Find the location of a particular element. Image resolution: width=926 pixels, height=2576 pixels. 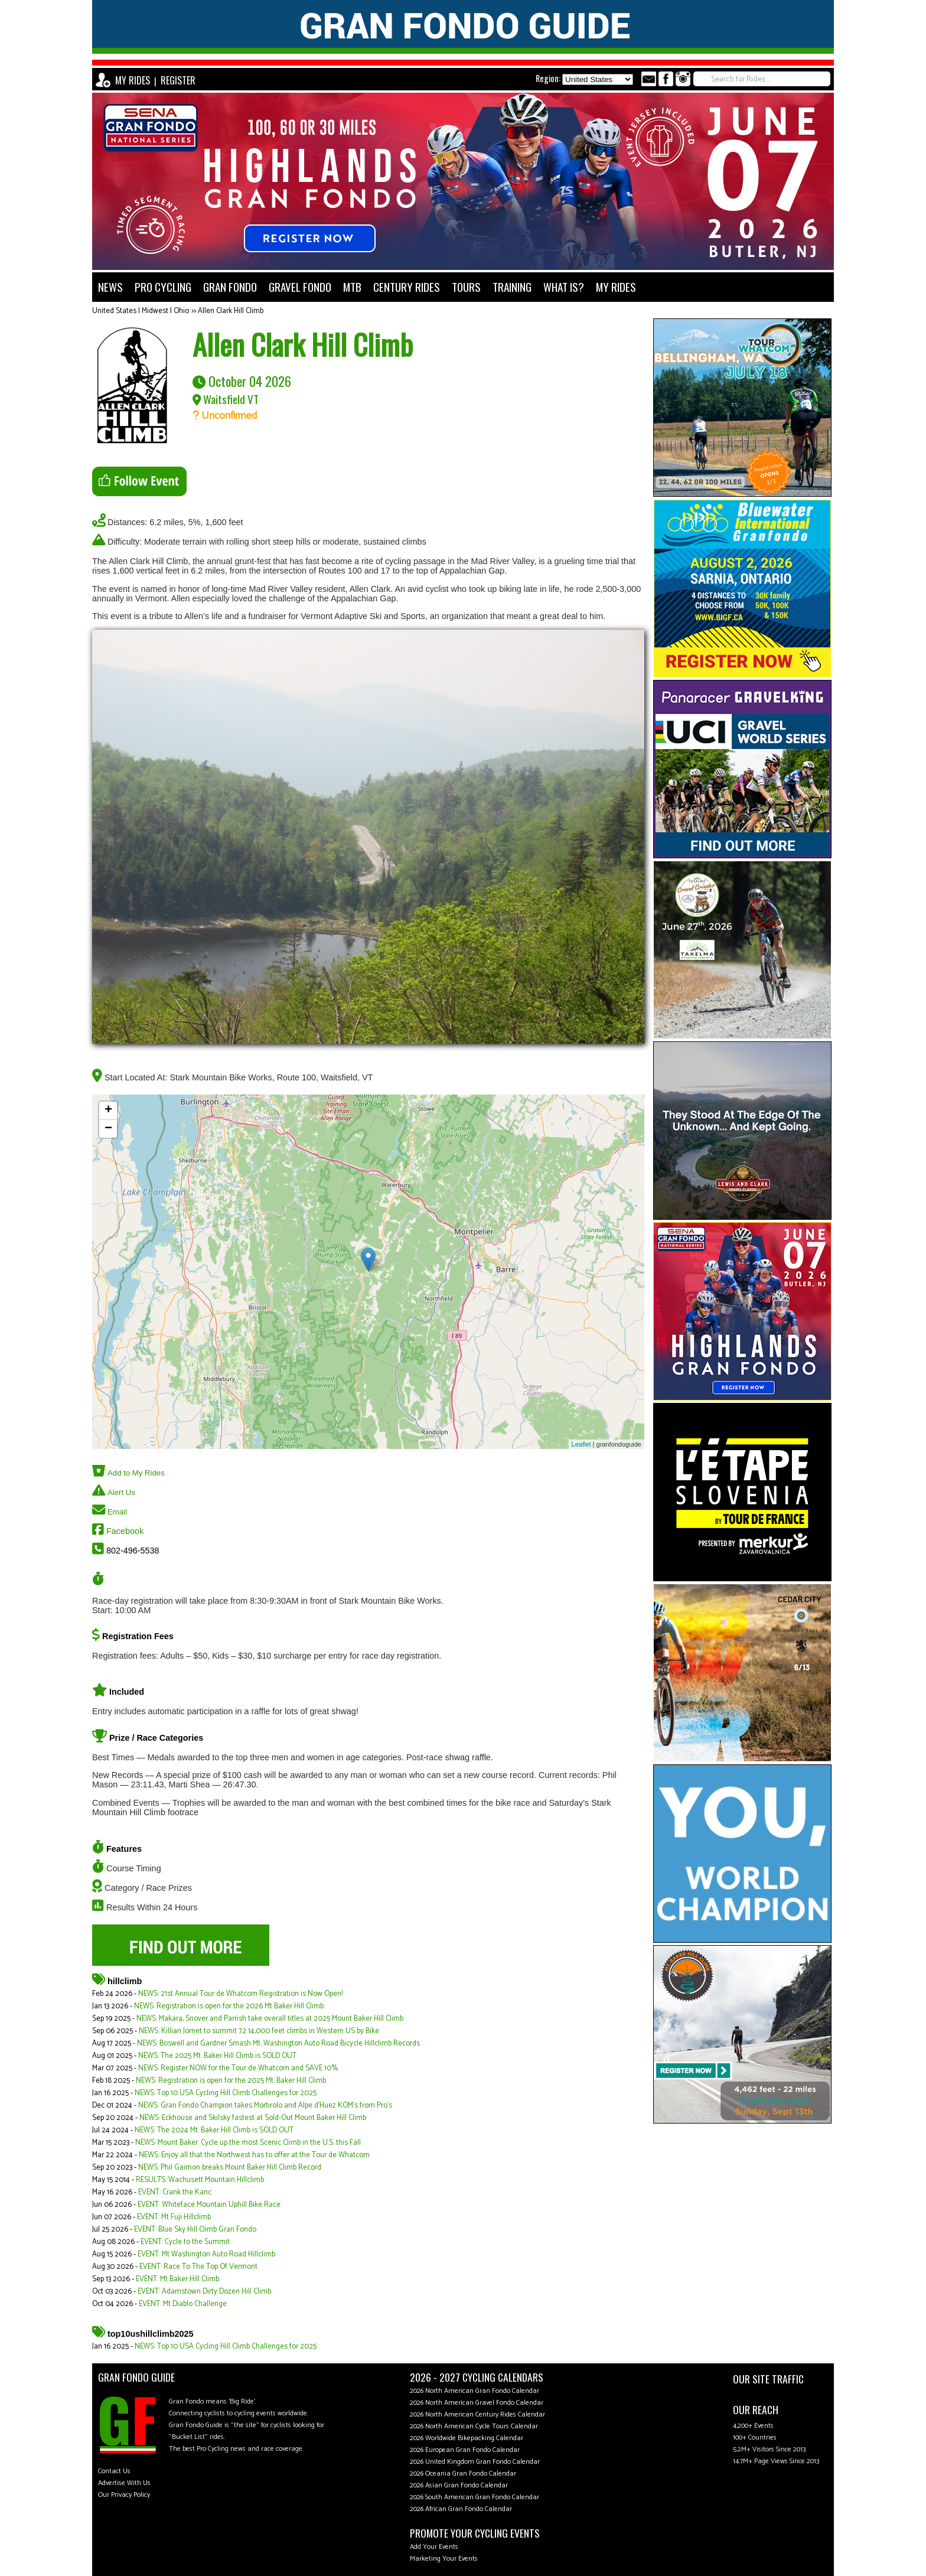

NEWS is located at coordinates (110, 286).